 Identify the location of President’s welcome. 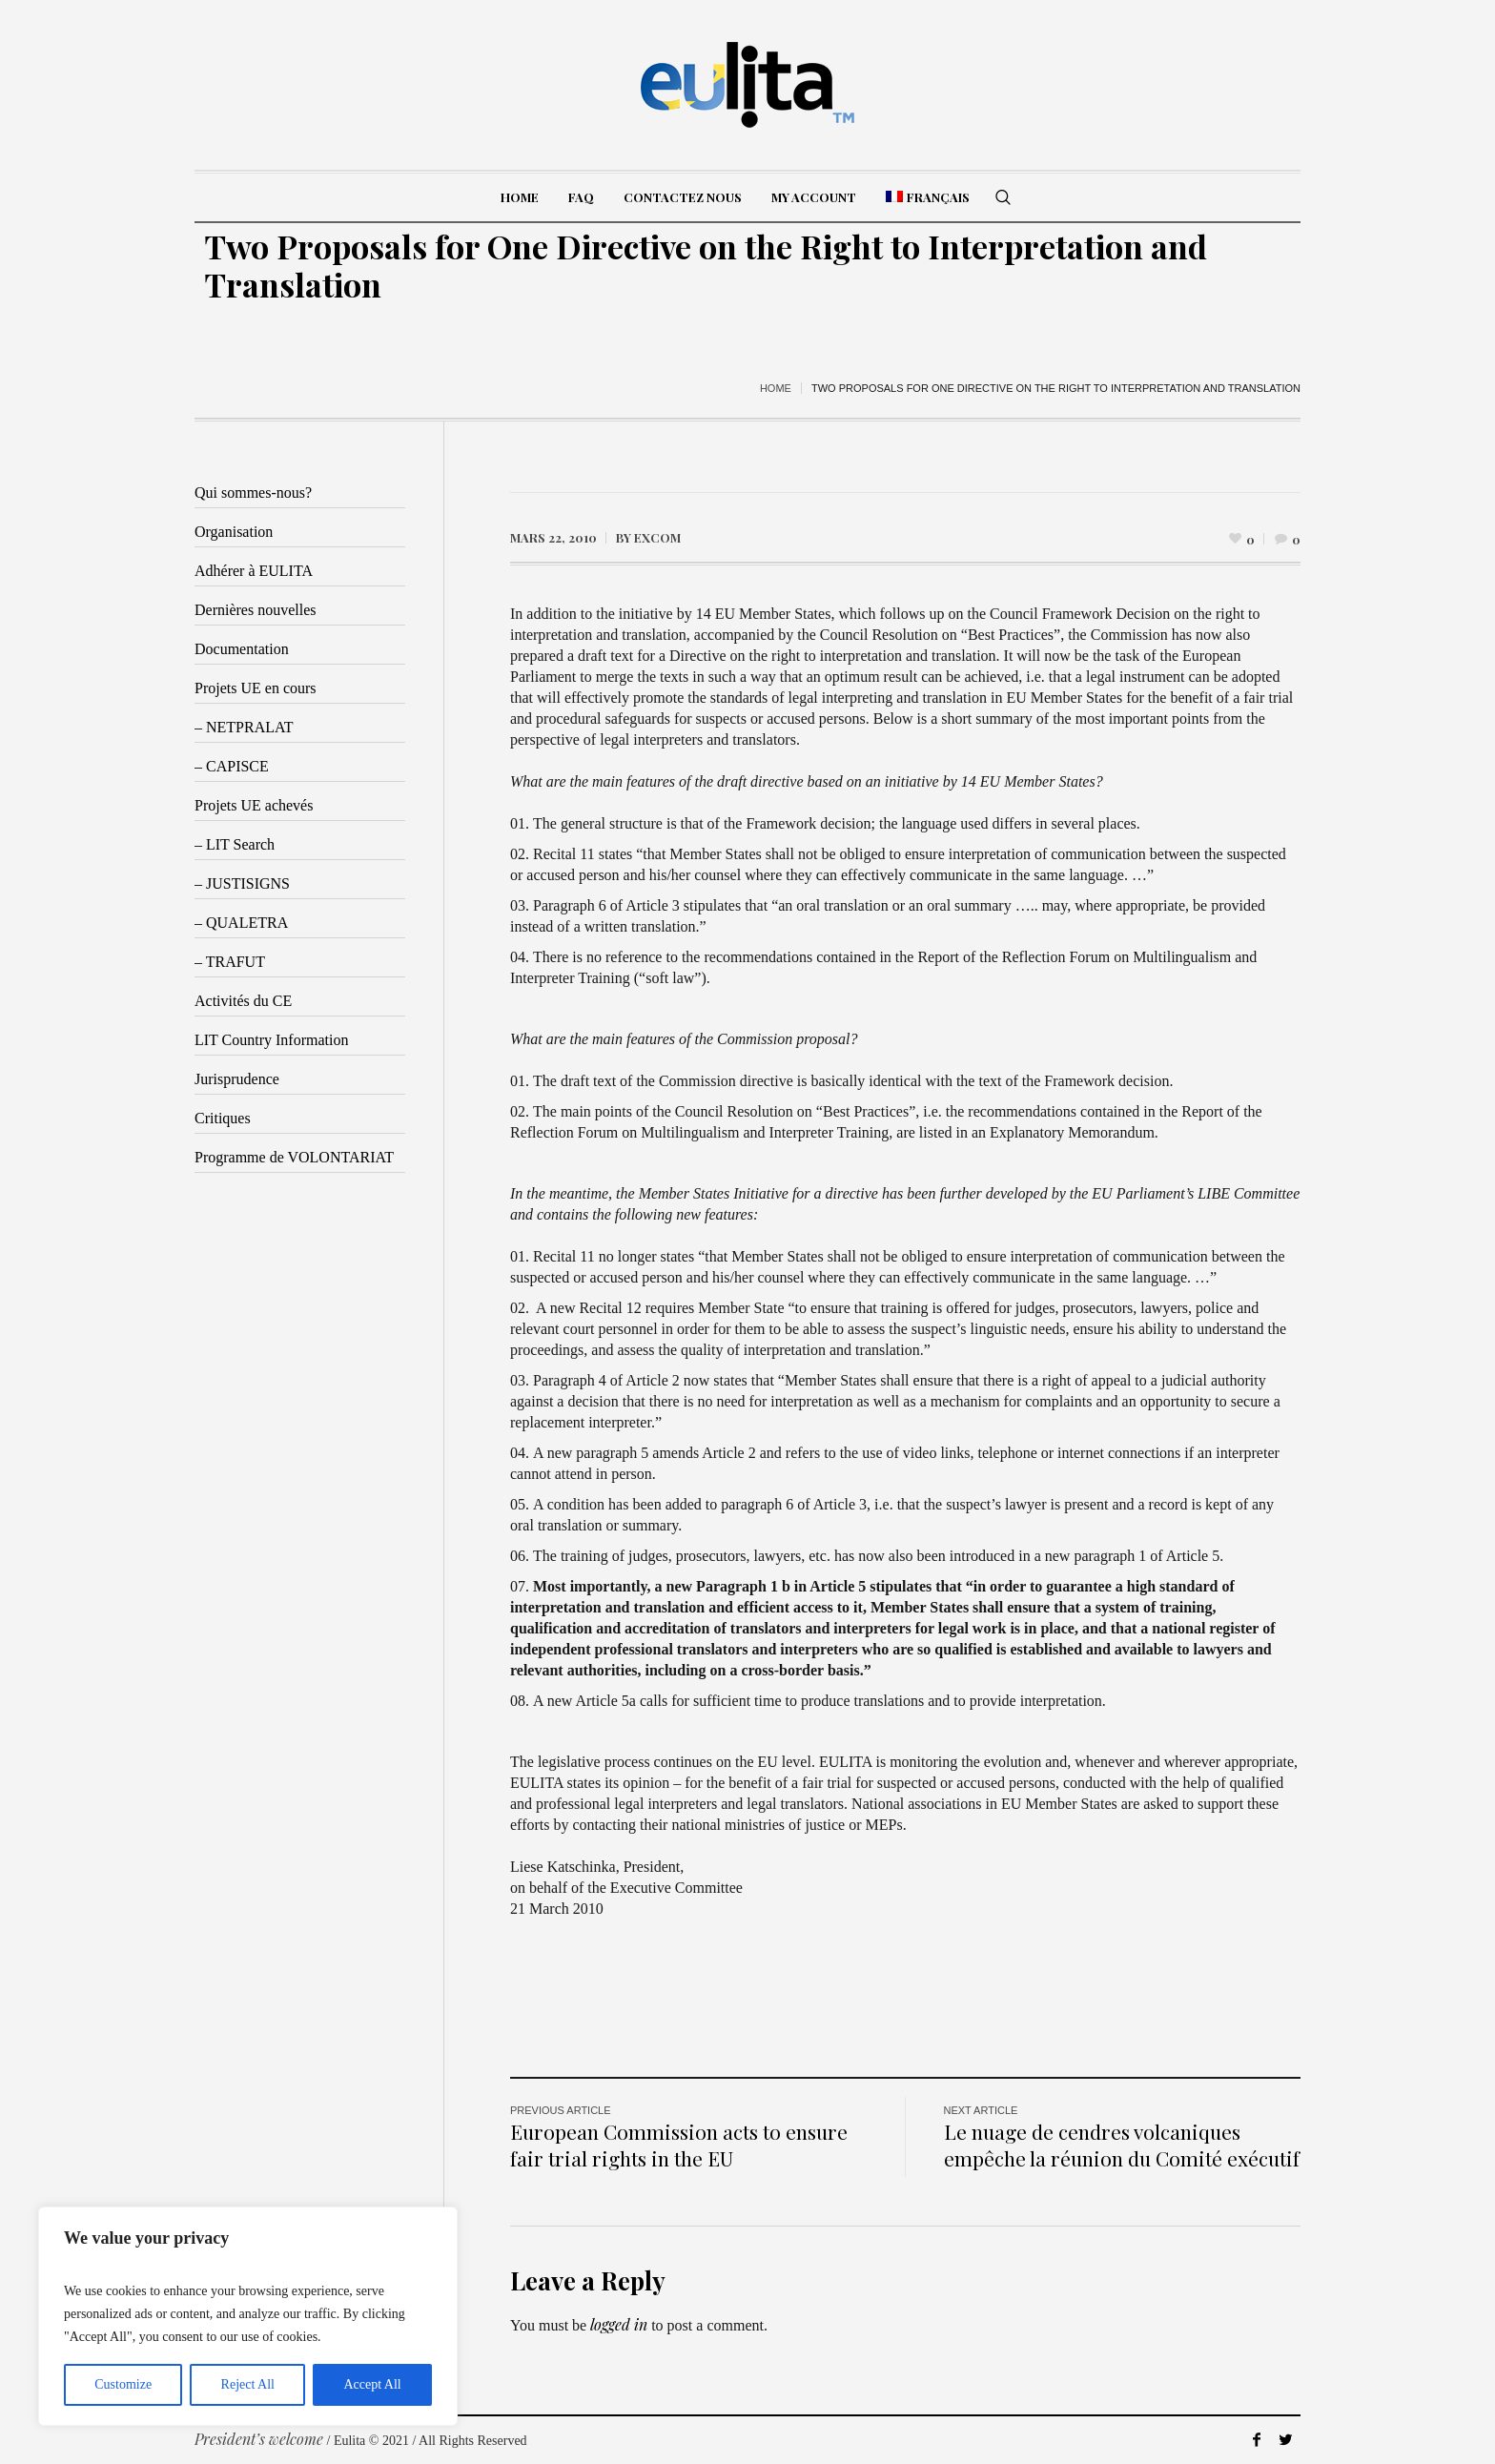
(259, 2439).